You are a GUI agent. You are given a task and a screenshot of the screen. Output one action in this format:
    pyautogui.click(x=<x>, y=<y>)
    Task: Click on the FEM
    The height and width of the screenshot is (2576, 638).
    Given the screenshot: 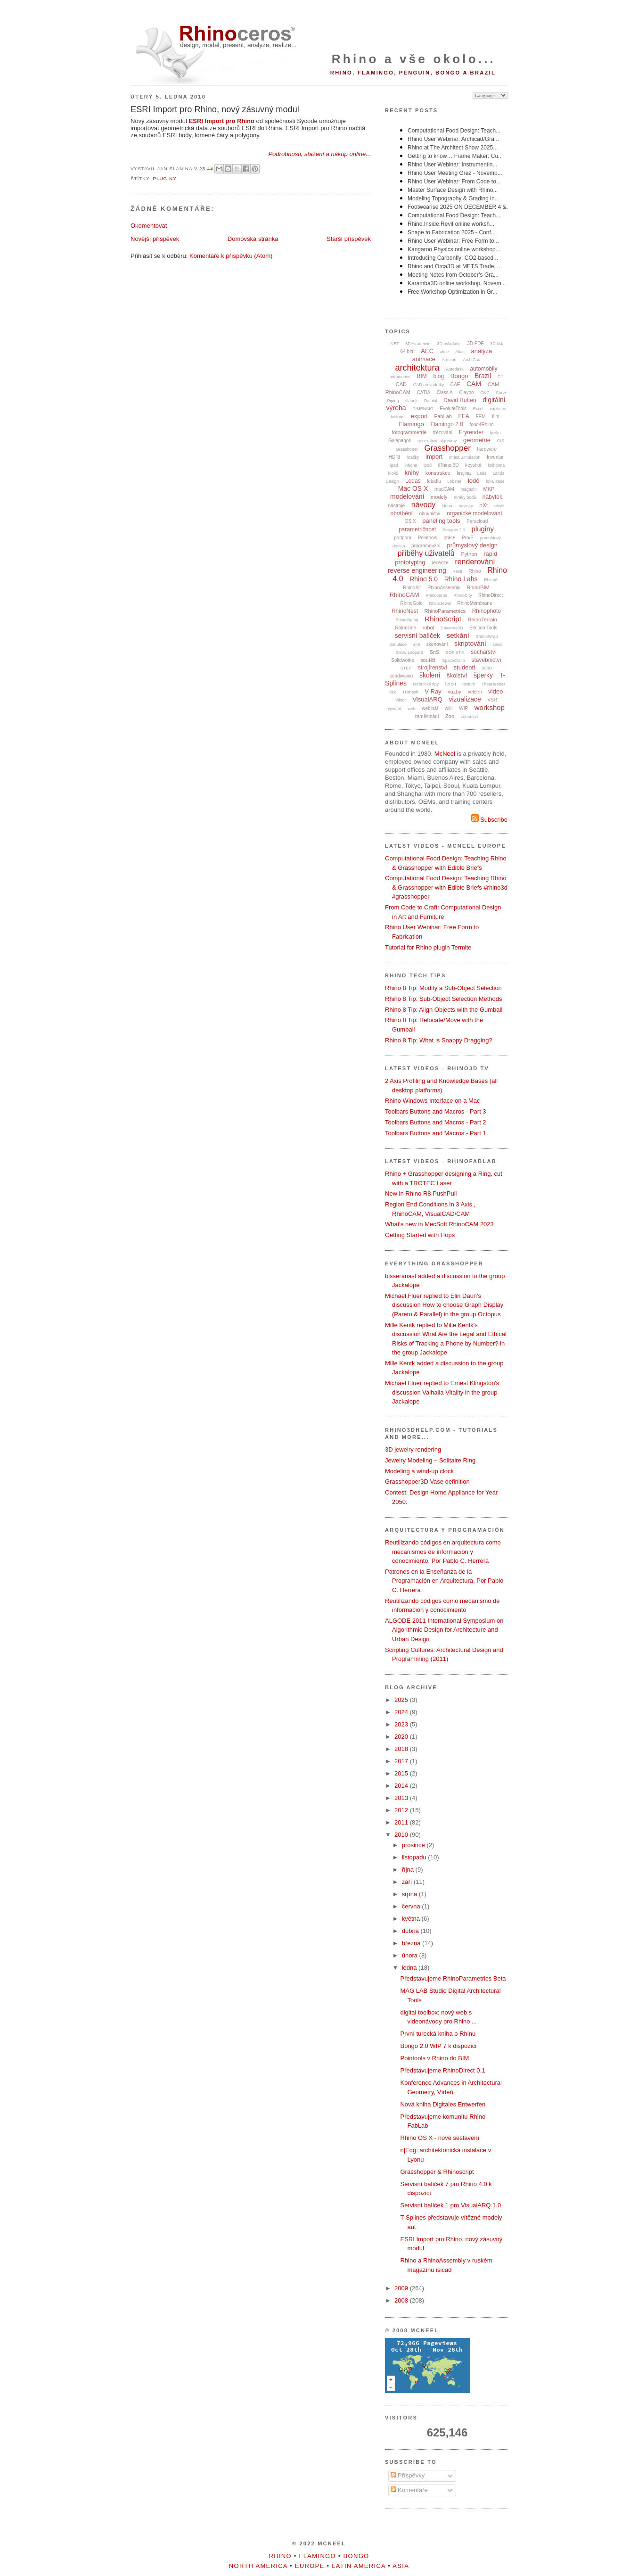 What is the action you would take?
    pyautogui.click(x=481, y=416)
    